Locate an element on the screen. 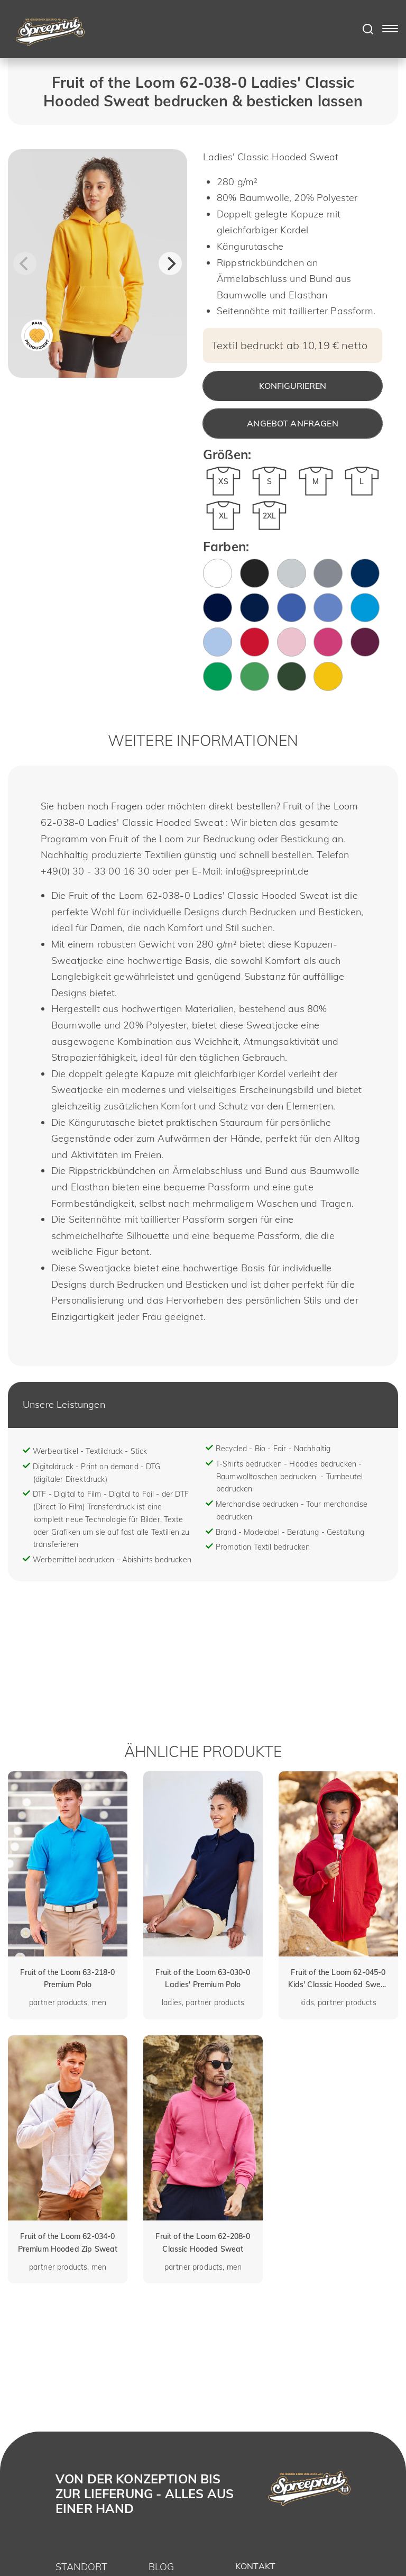  Blog is located at coordinates (161, 2567).